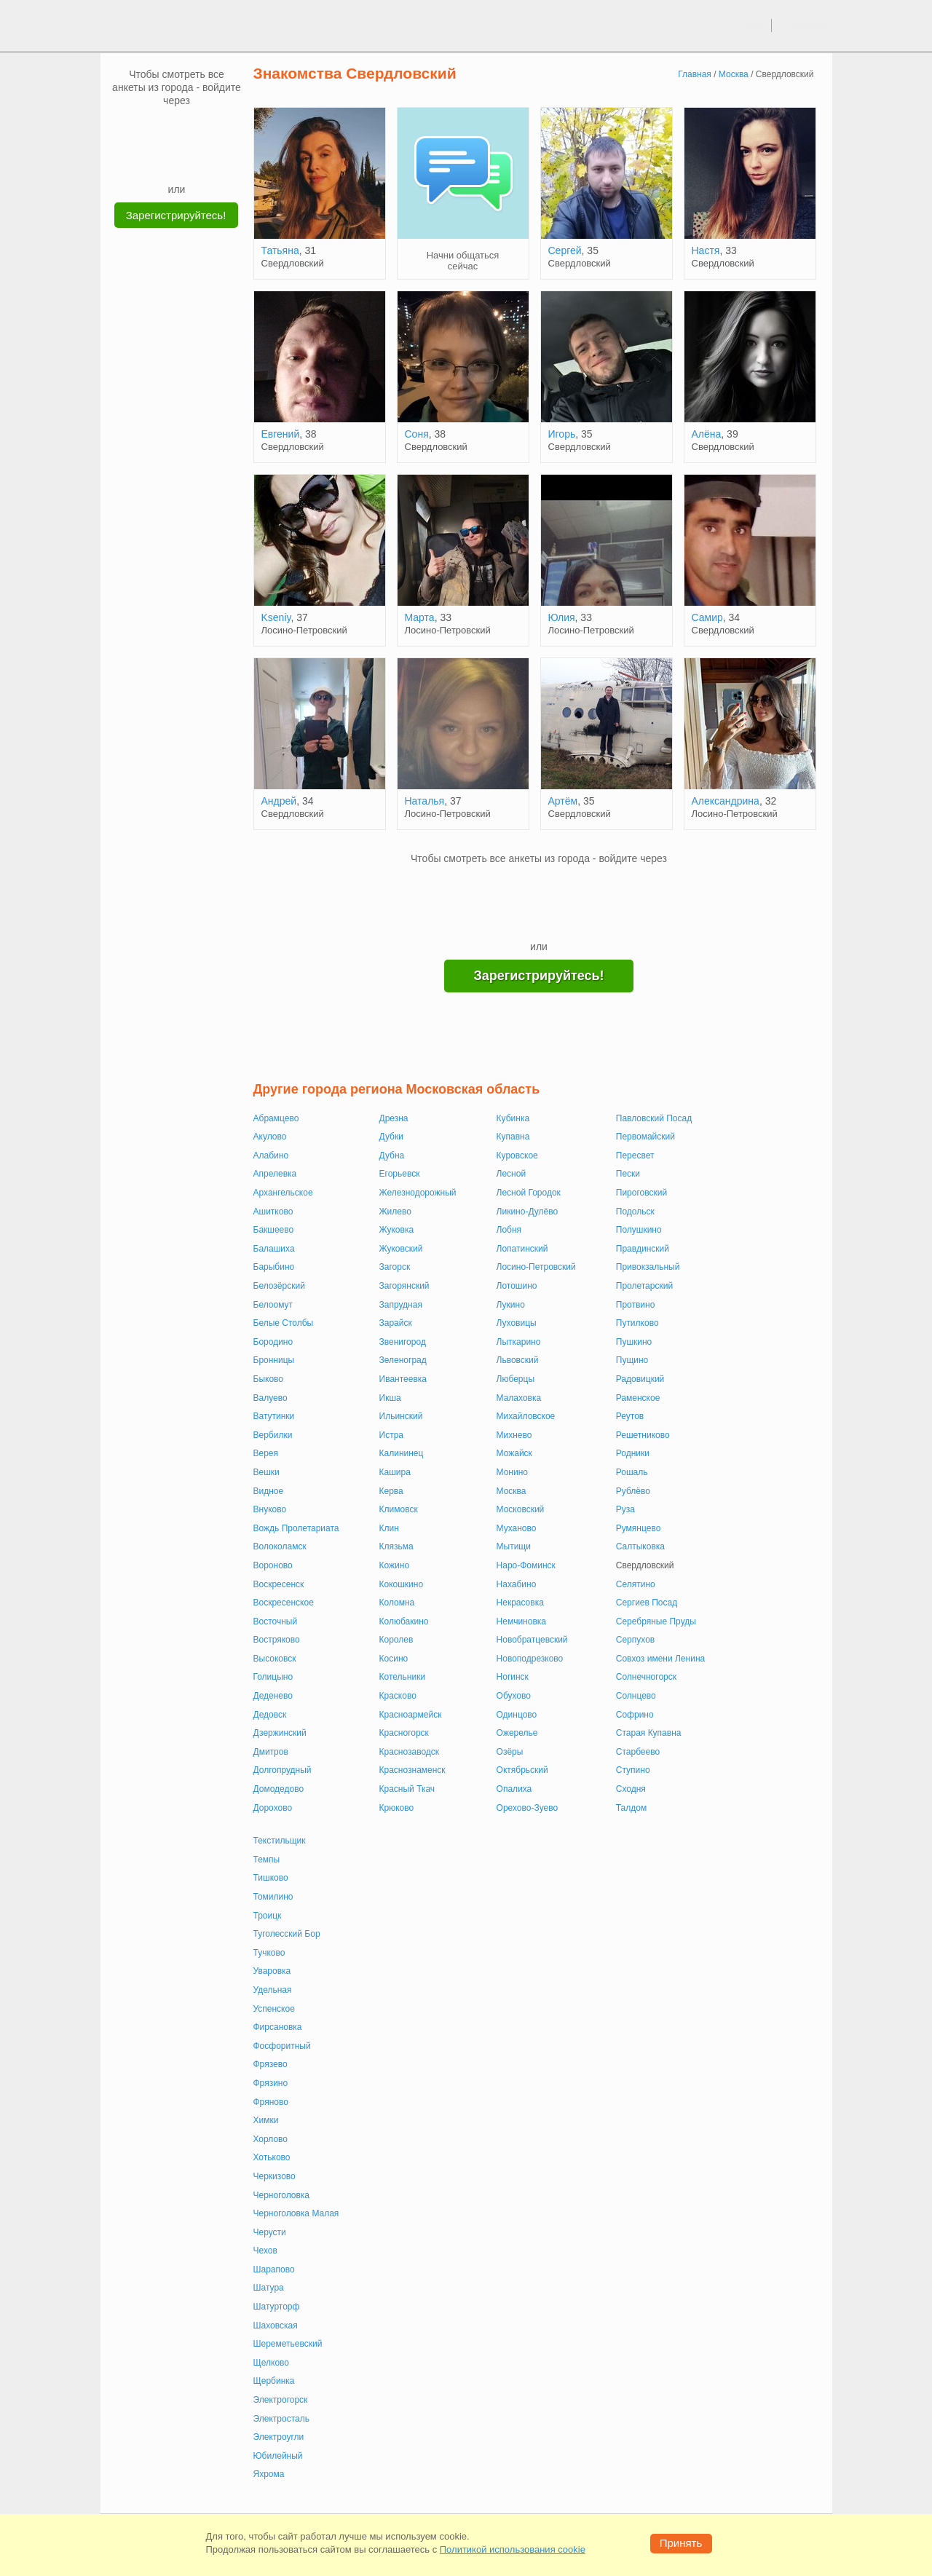  What do you see at coordinates (398, 1509) in the screenshot?
I see `Климовск` at bounding box center [398, 1509].